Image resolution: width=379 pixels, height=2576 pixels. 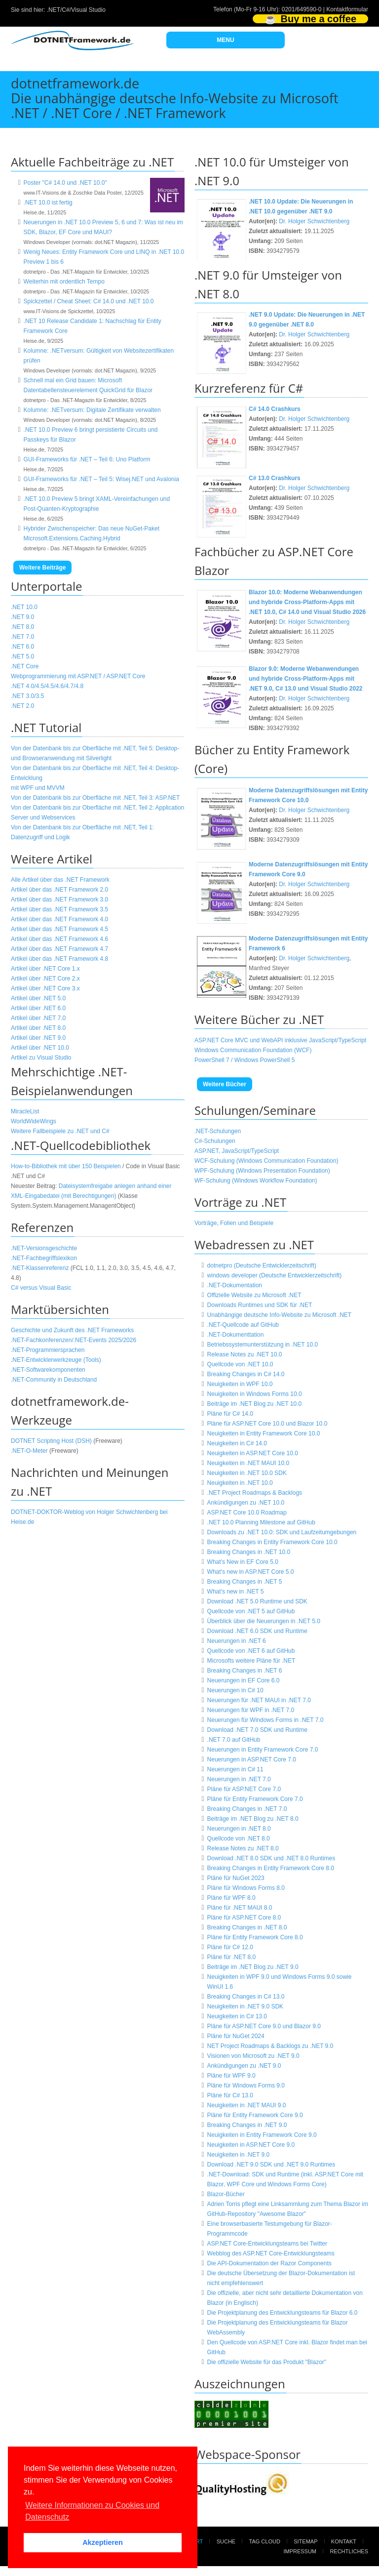 I want to click on .NET-Fachkonferenzen/.NET-Events 2025/2026, so click(x=73, y=1340).